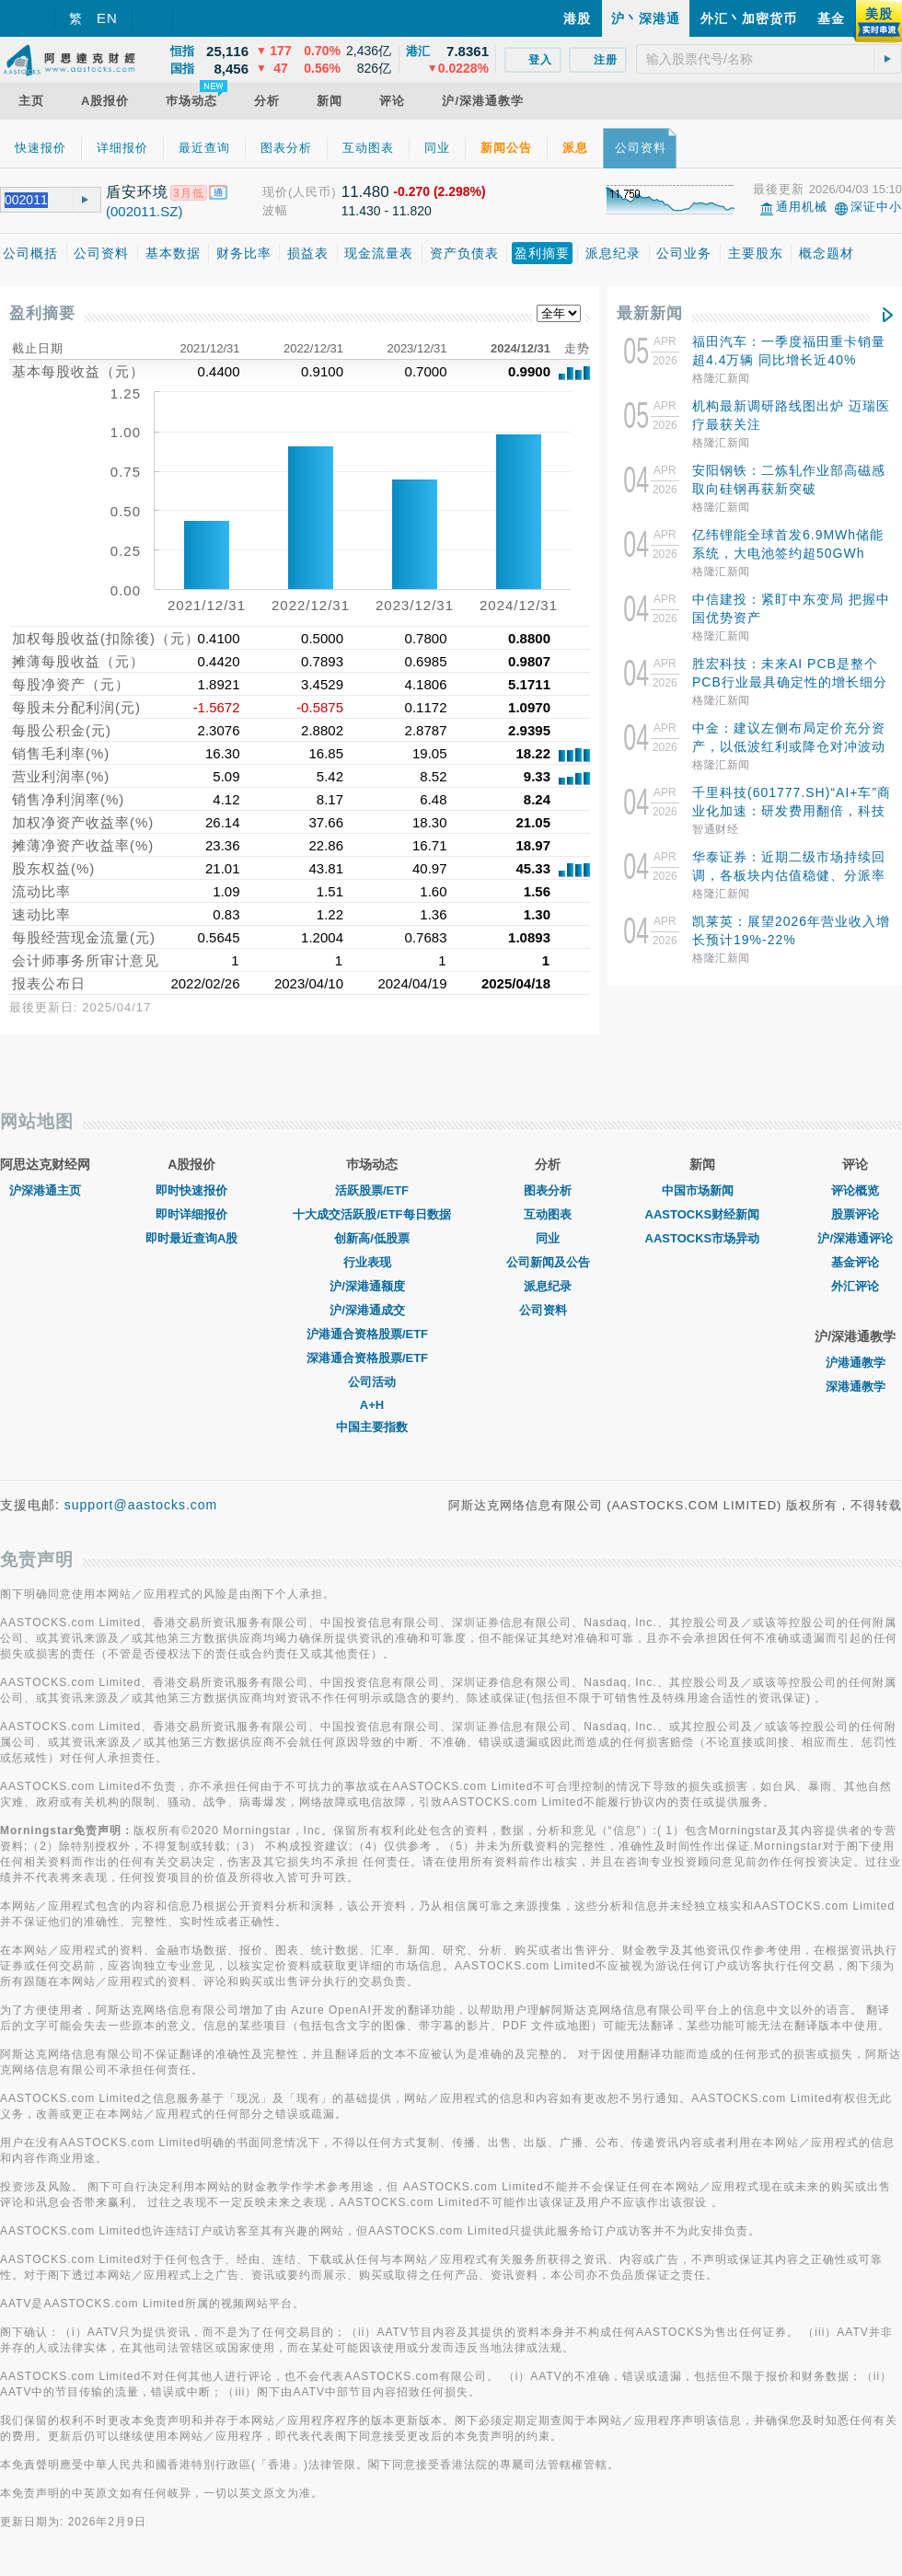  I want to click on 沪/深港通评论, so click(855, 1238).